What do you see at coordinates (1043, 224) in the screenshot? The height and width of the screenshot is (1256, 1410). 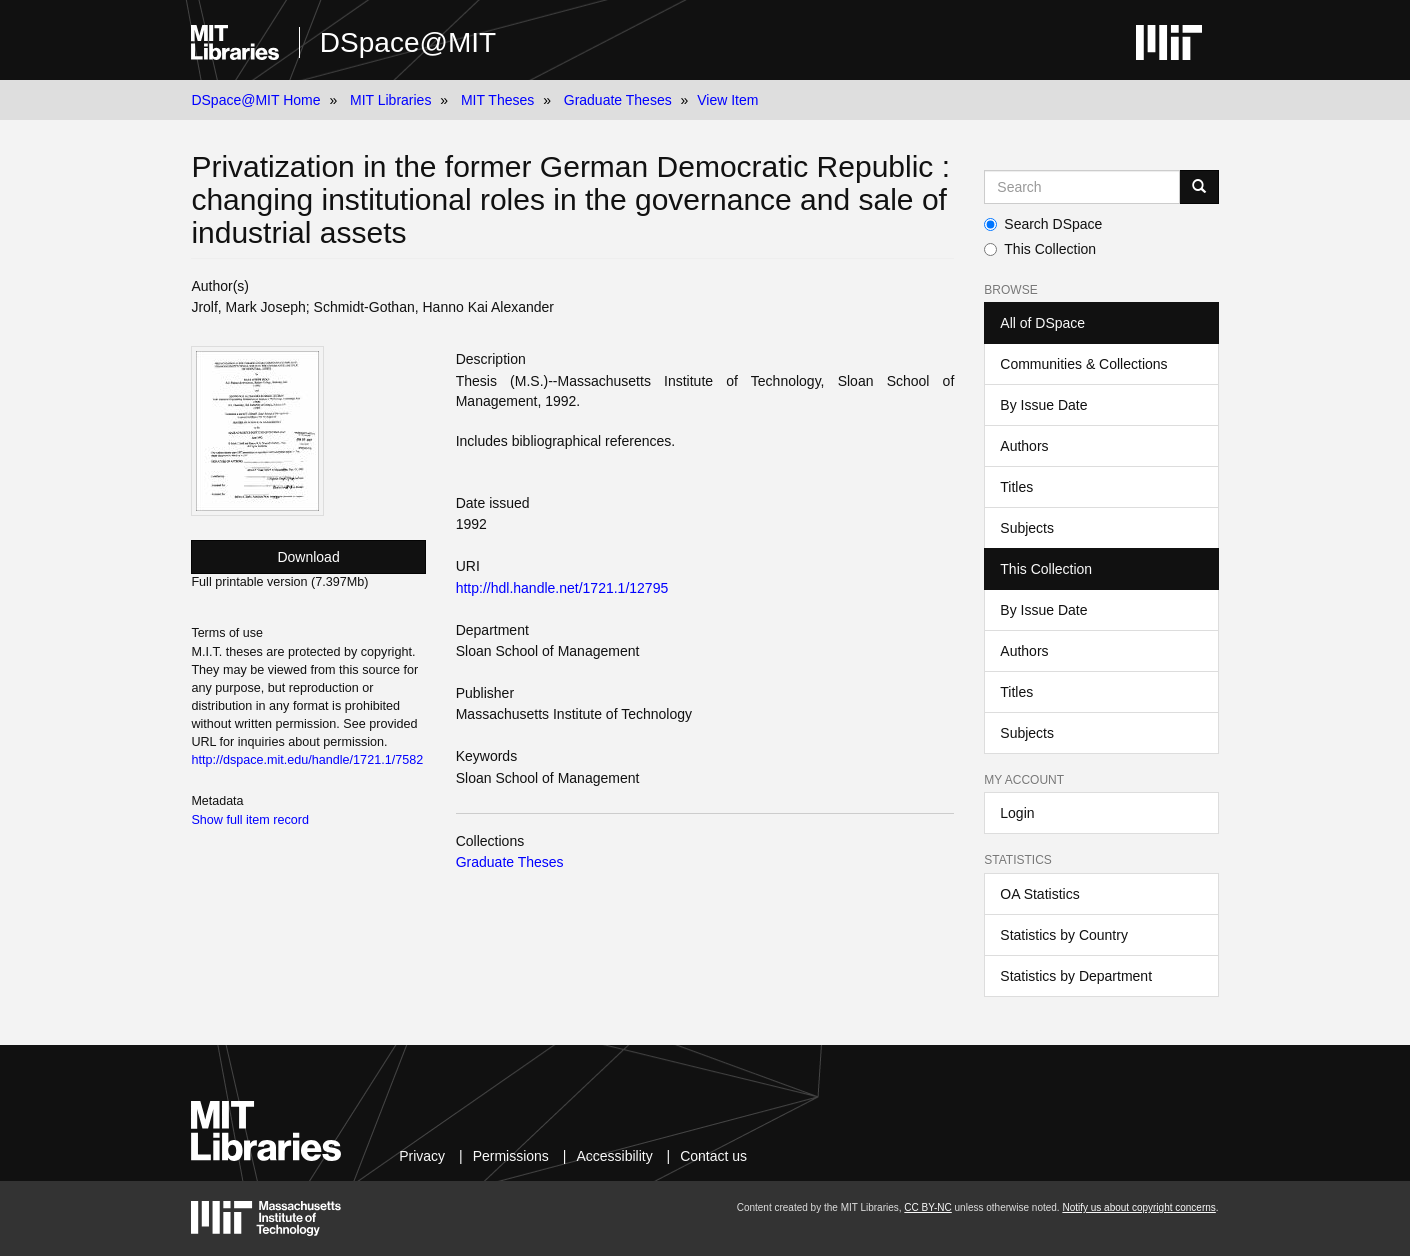 I see `Search DSpace` at bounding box center [1043, 224].